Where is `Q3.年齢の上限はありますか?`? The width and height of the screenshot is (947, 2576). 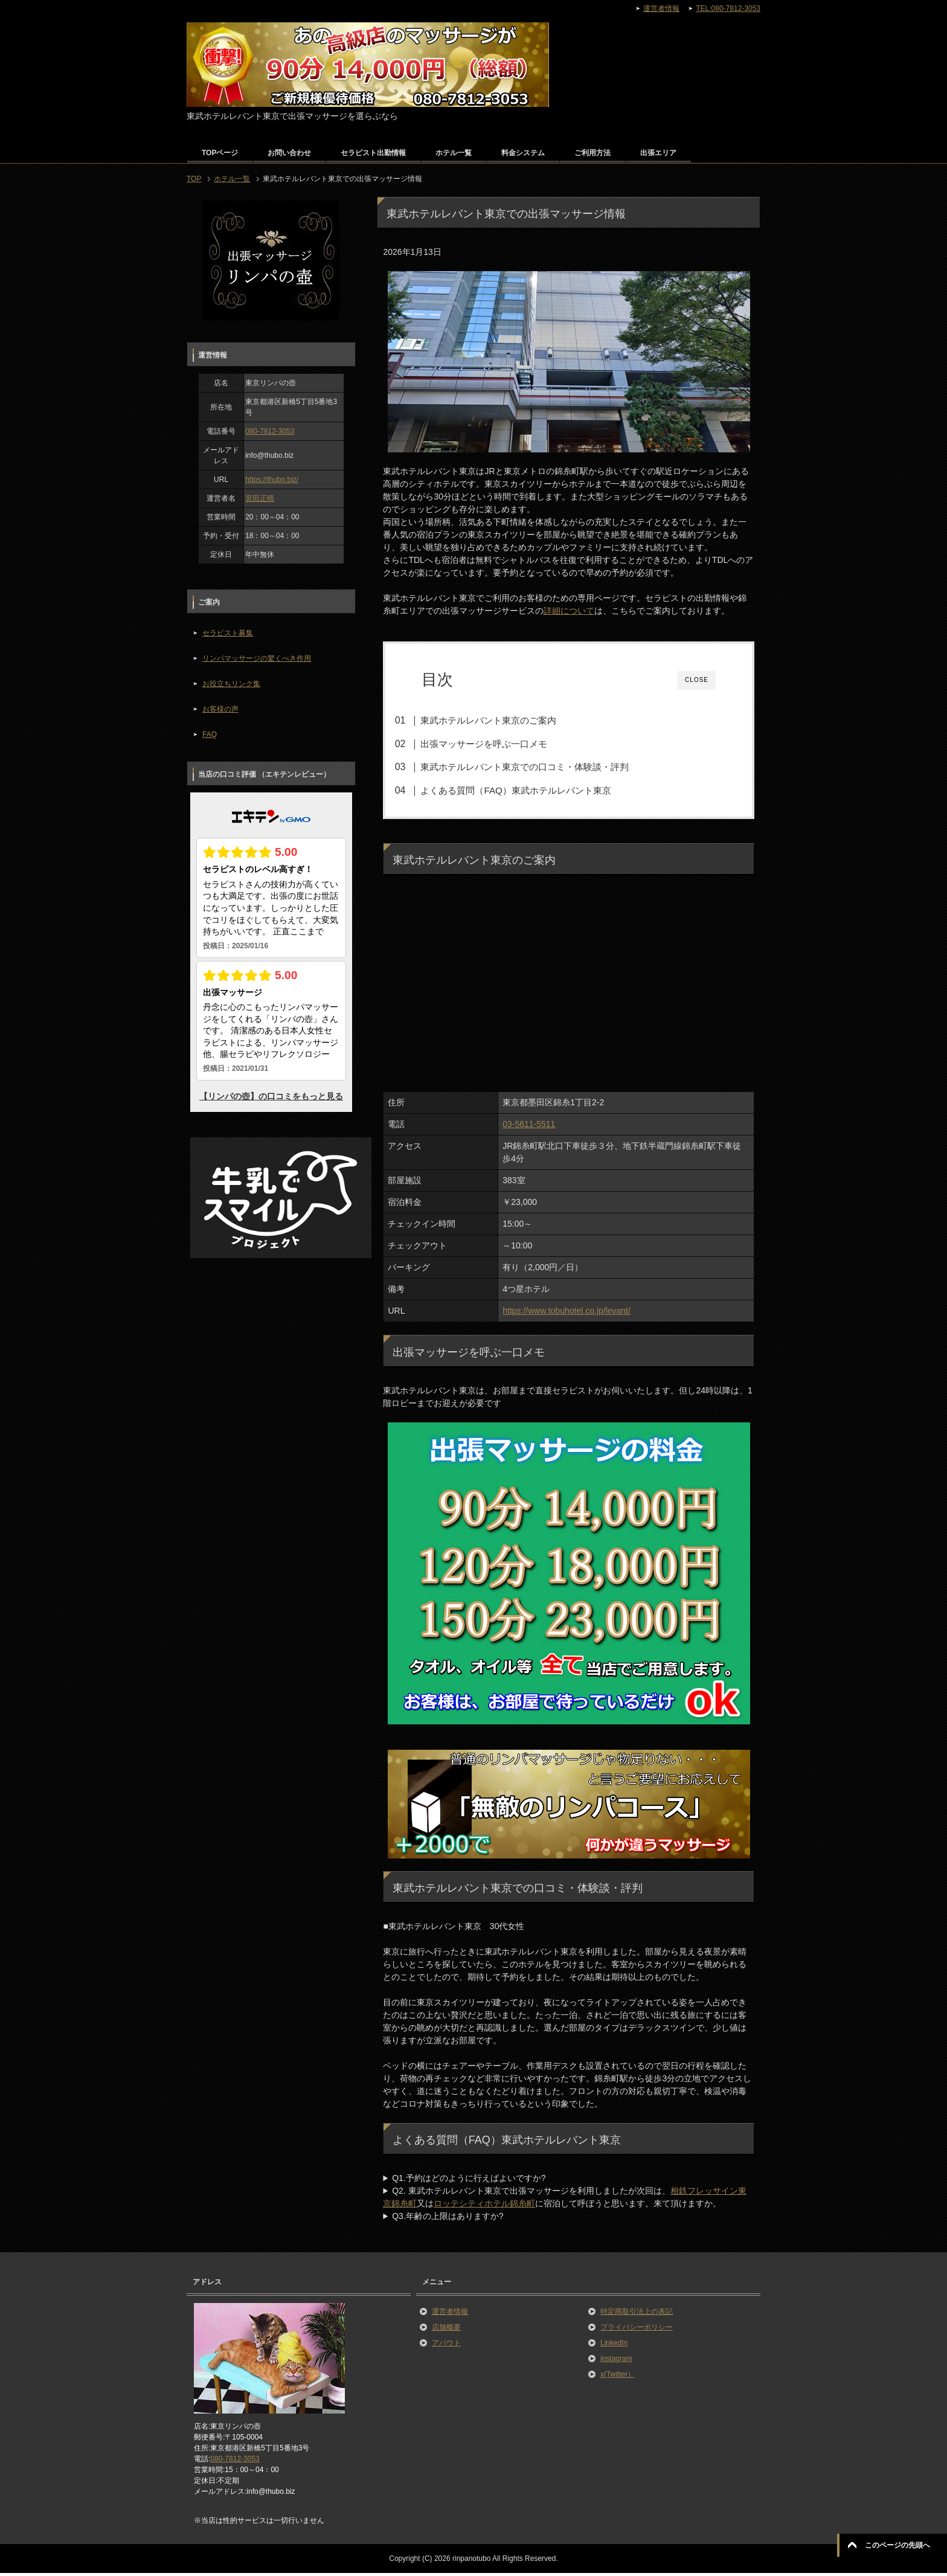
Q3.年齢の上限はありますか? is located at coordinates (447, 2219).